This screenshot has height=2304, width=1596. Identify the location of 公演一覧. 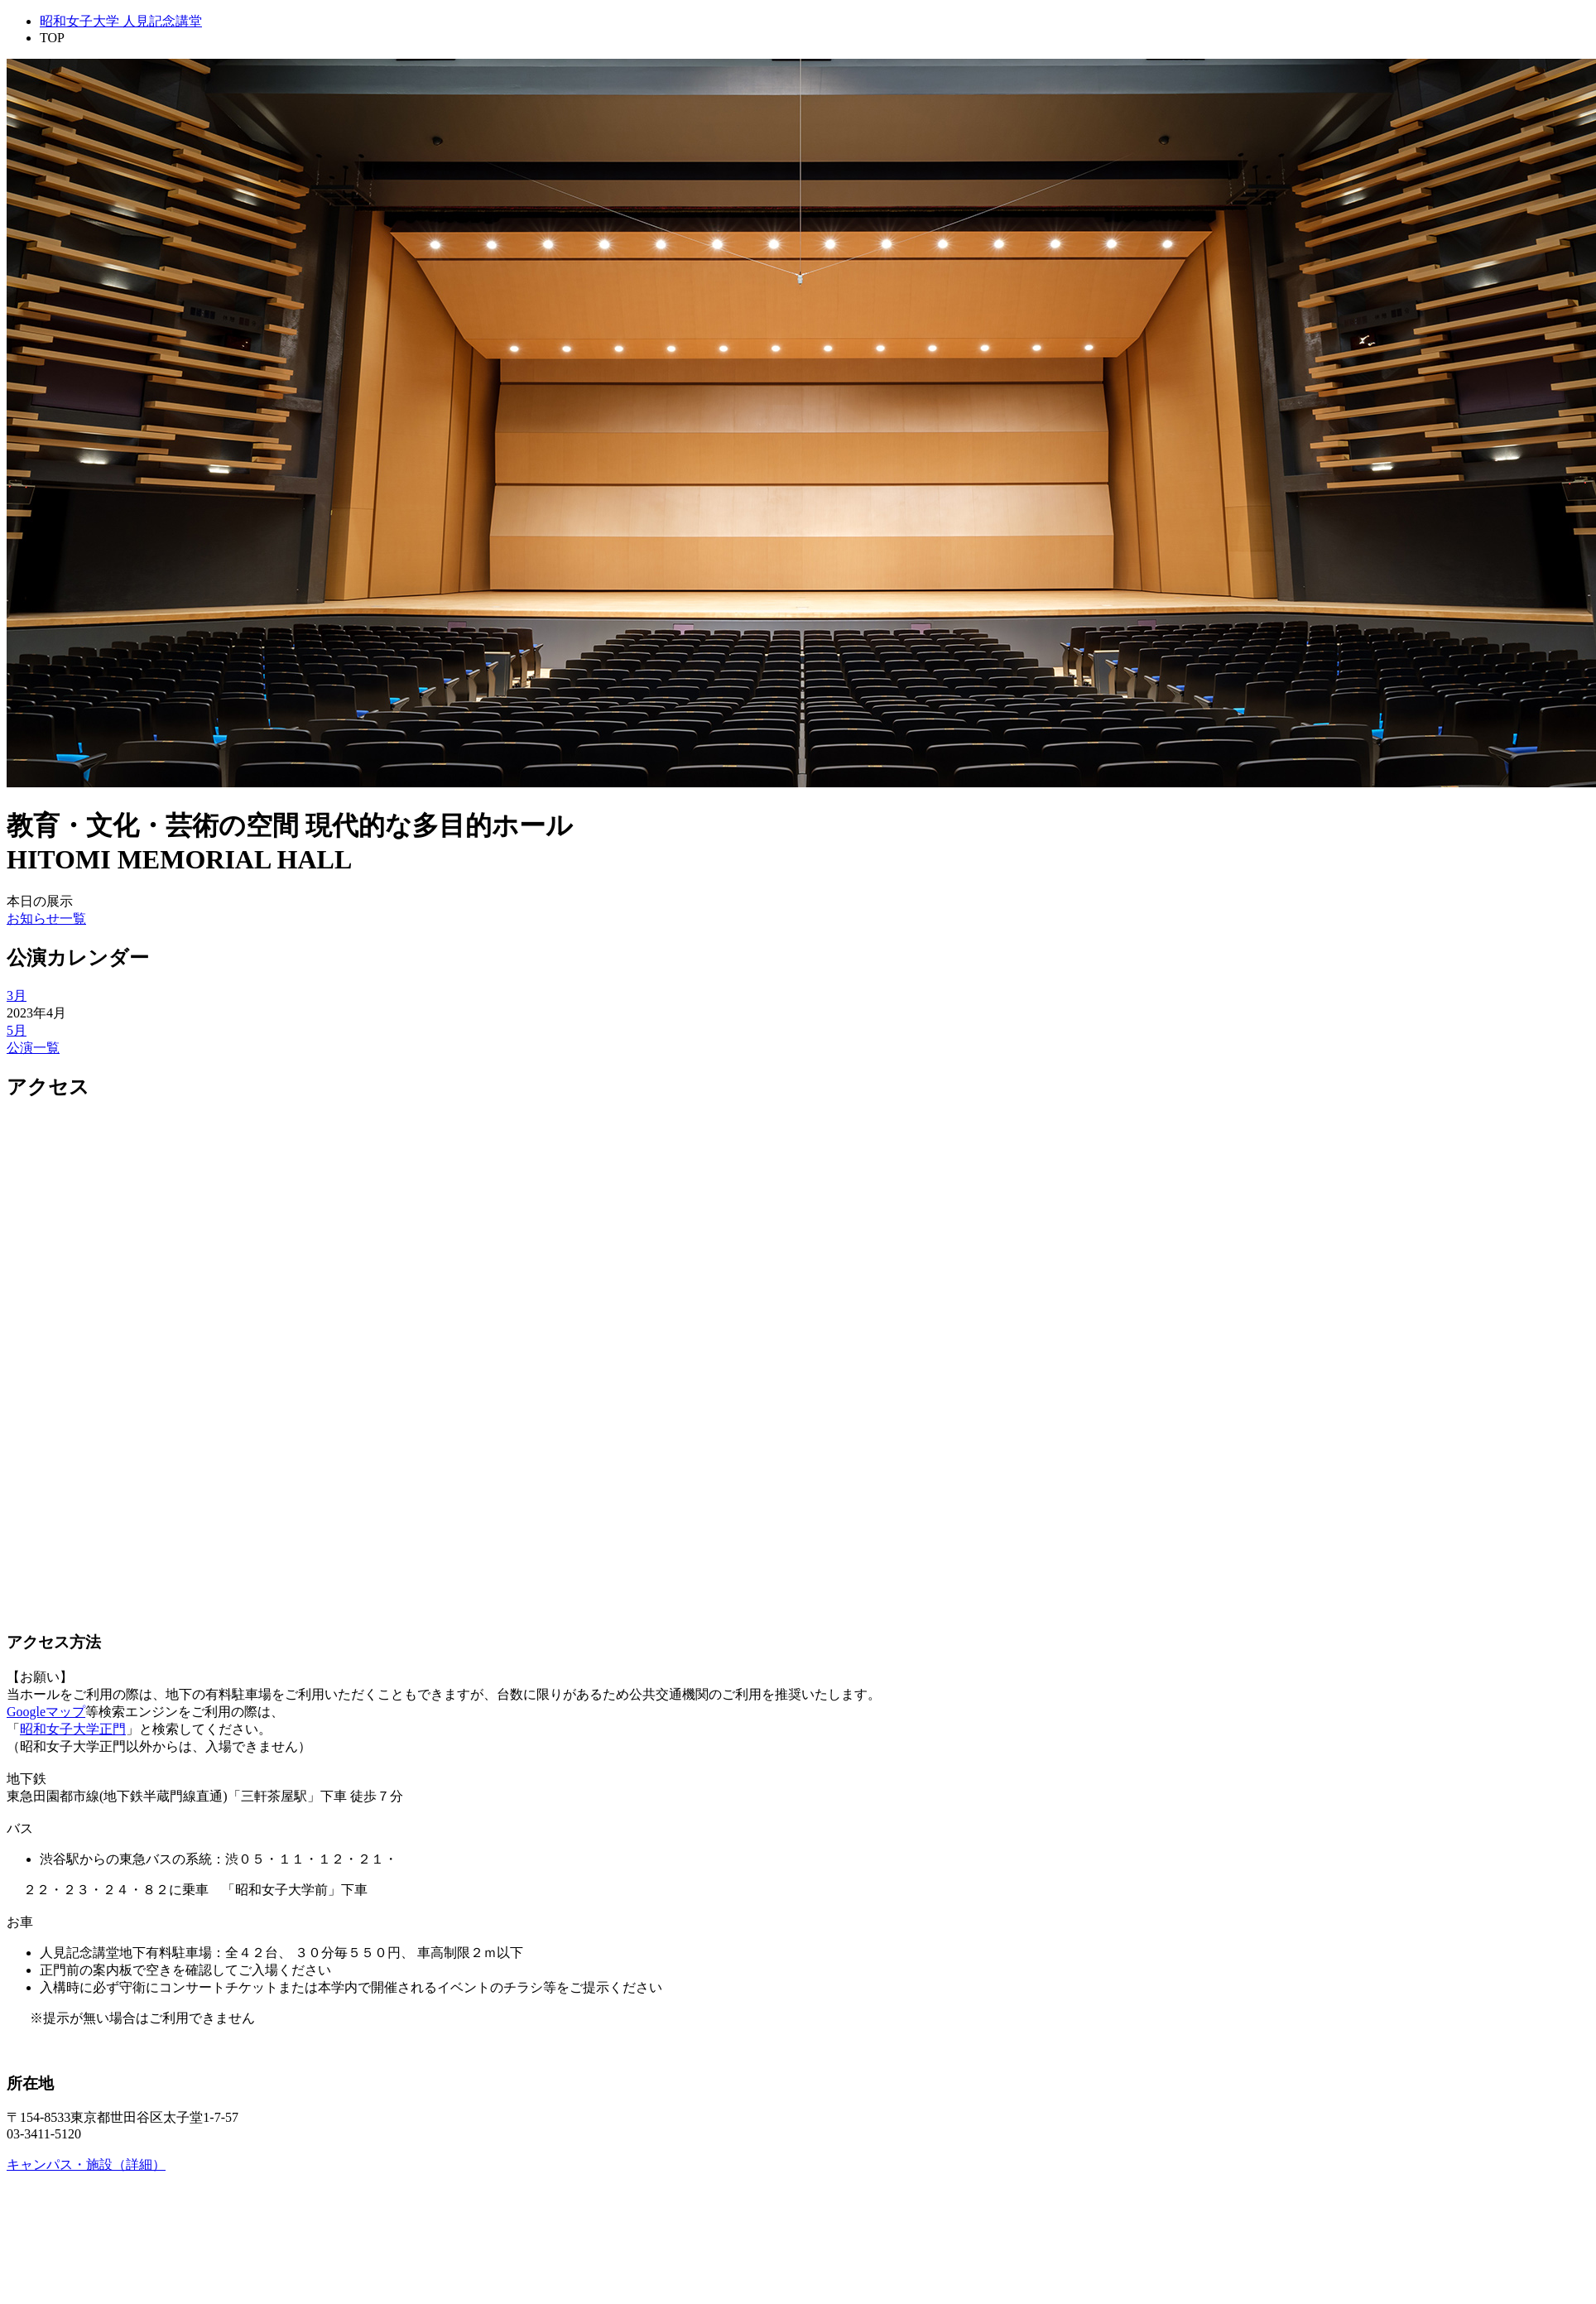
(33, 1048).